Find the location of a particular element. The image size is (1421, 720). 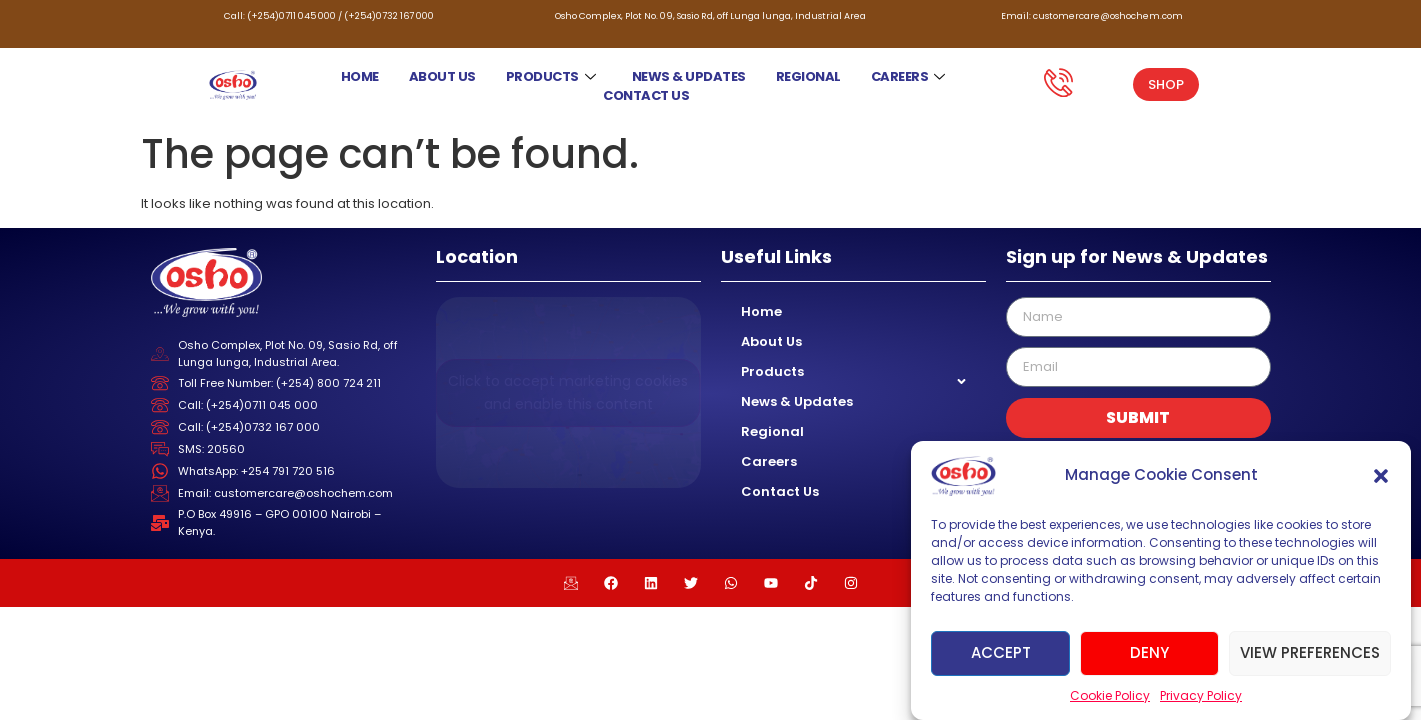

Contact Us is located at coordinates (646, 95).